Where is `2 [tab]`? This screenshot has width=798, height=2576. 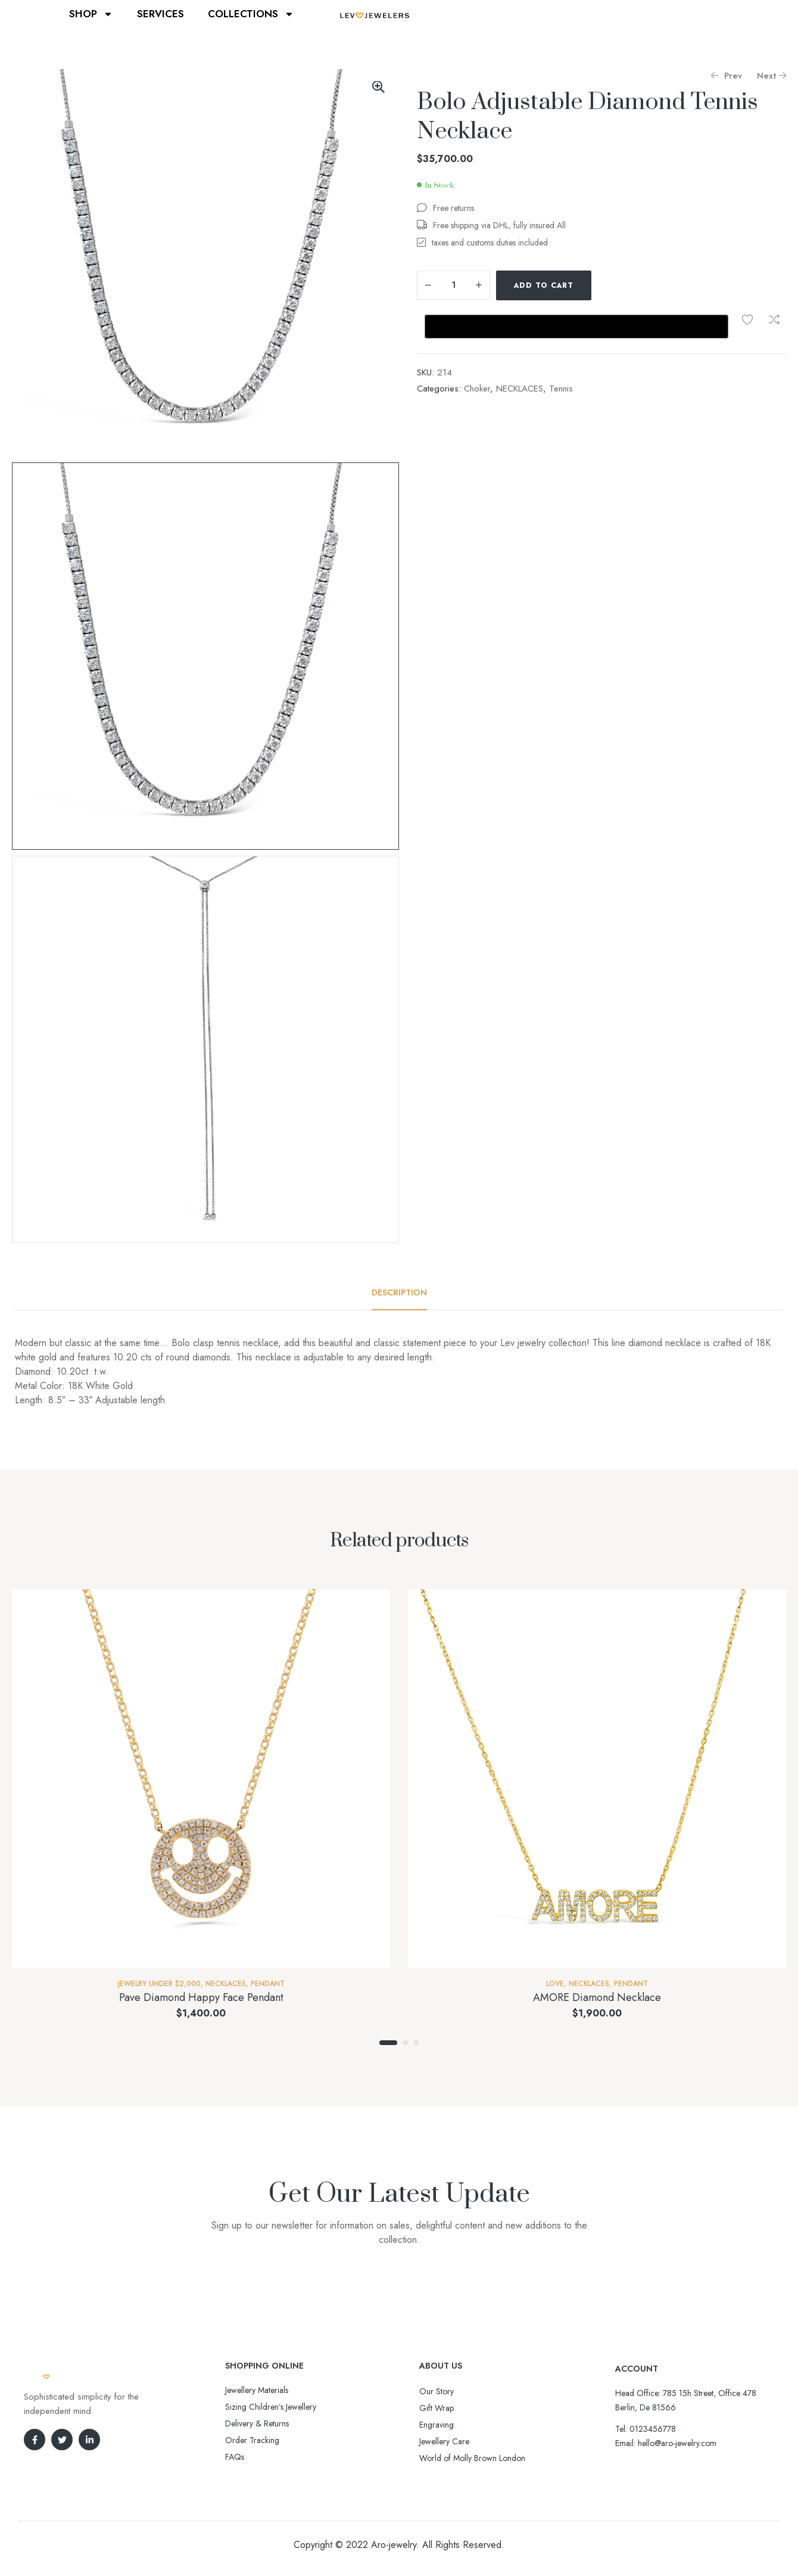 2 [tab] is located at coordinates (405, 2042).